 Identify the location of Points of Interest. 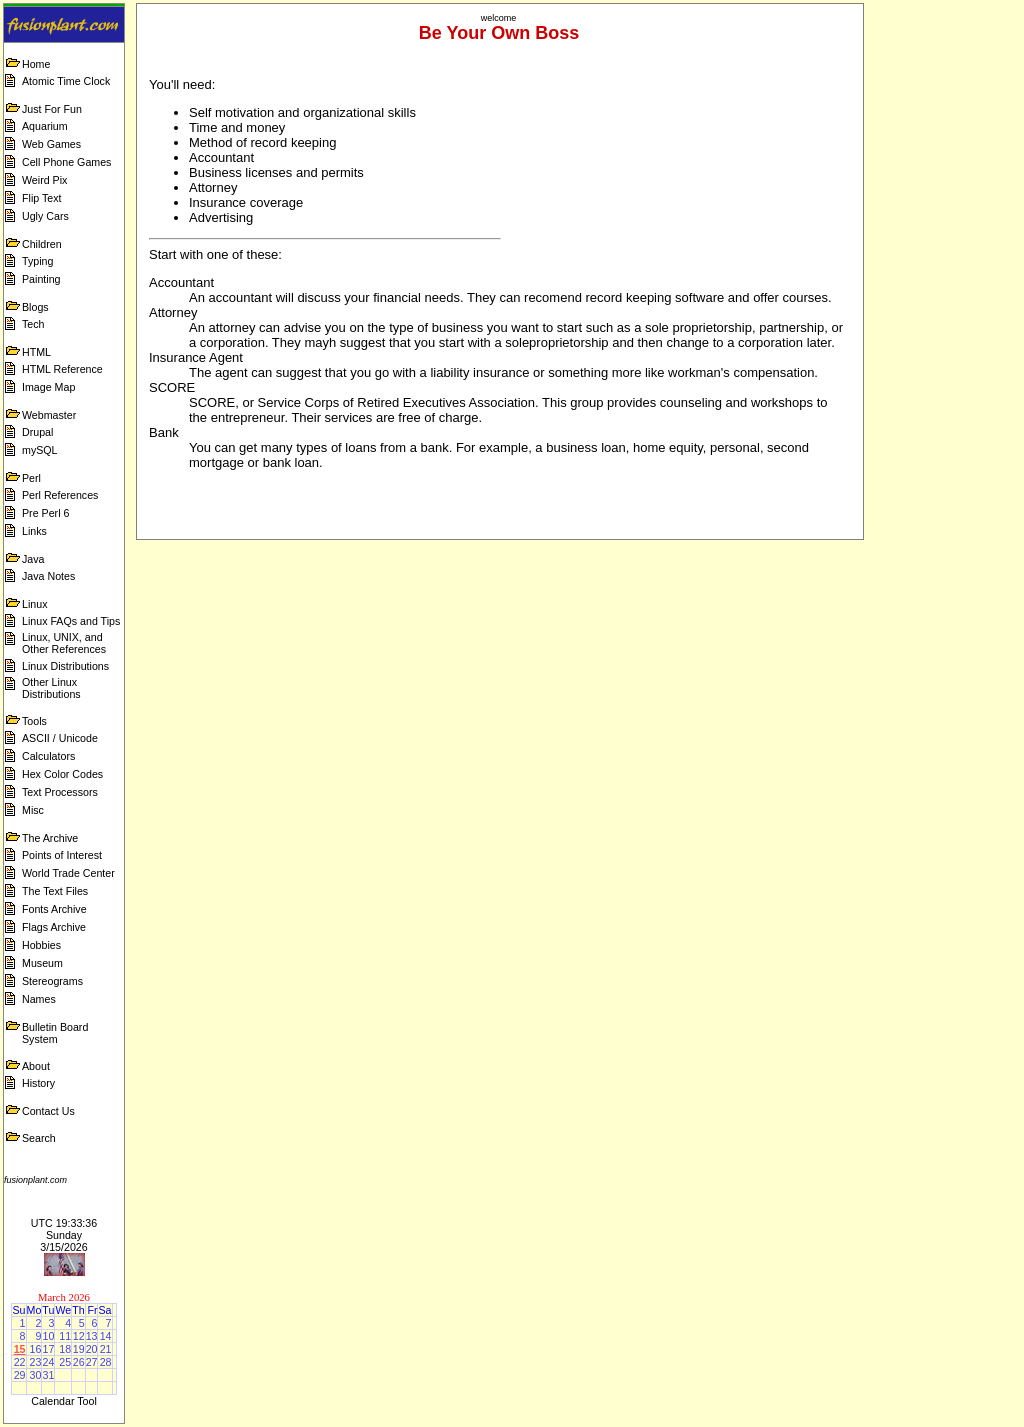
(62, 855).